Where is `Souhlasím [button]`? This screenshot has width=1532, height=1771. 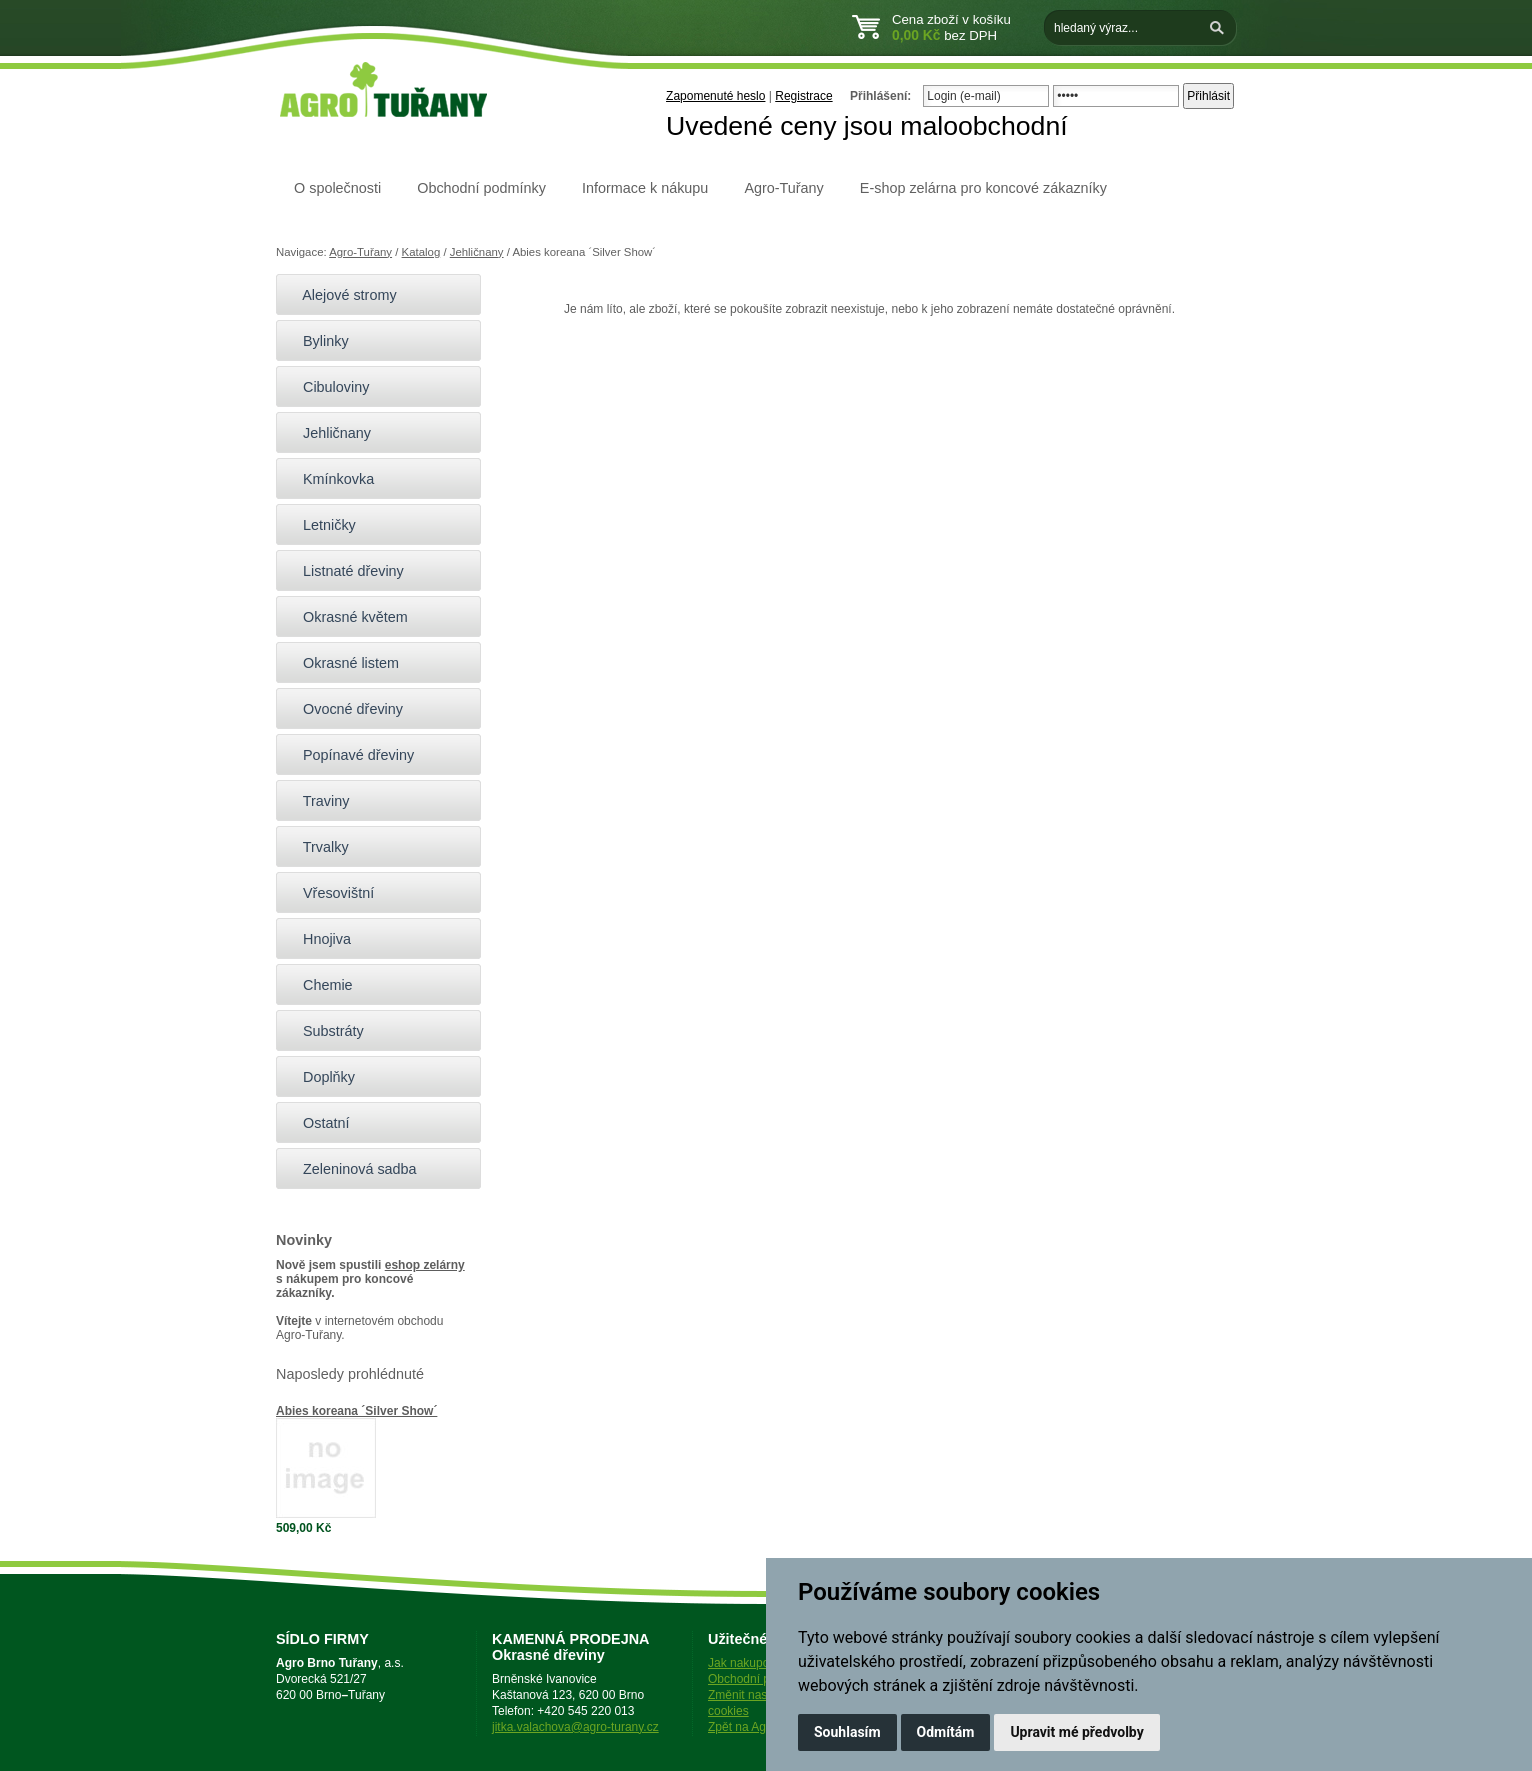
Souhlasím [button] is located at coordinates (847, 1732).